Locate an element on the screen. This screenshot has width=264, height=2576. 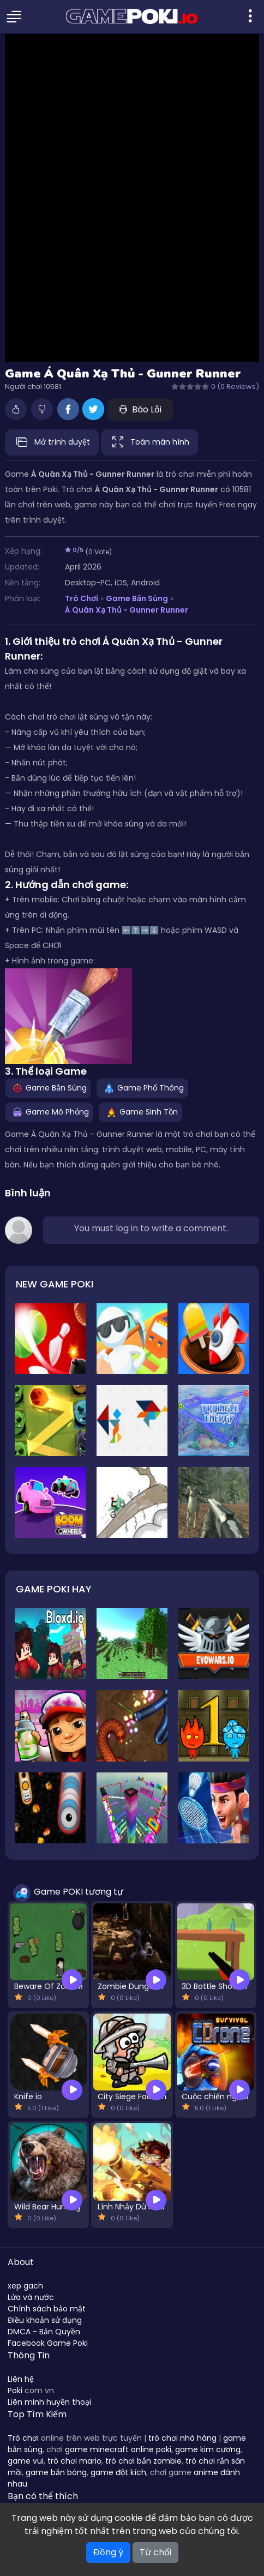
Đồng ý is located at coordinates (108, 2552).